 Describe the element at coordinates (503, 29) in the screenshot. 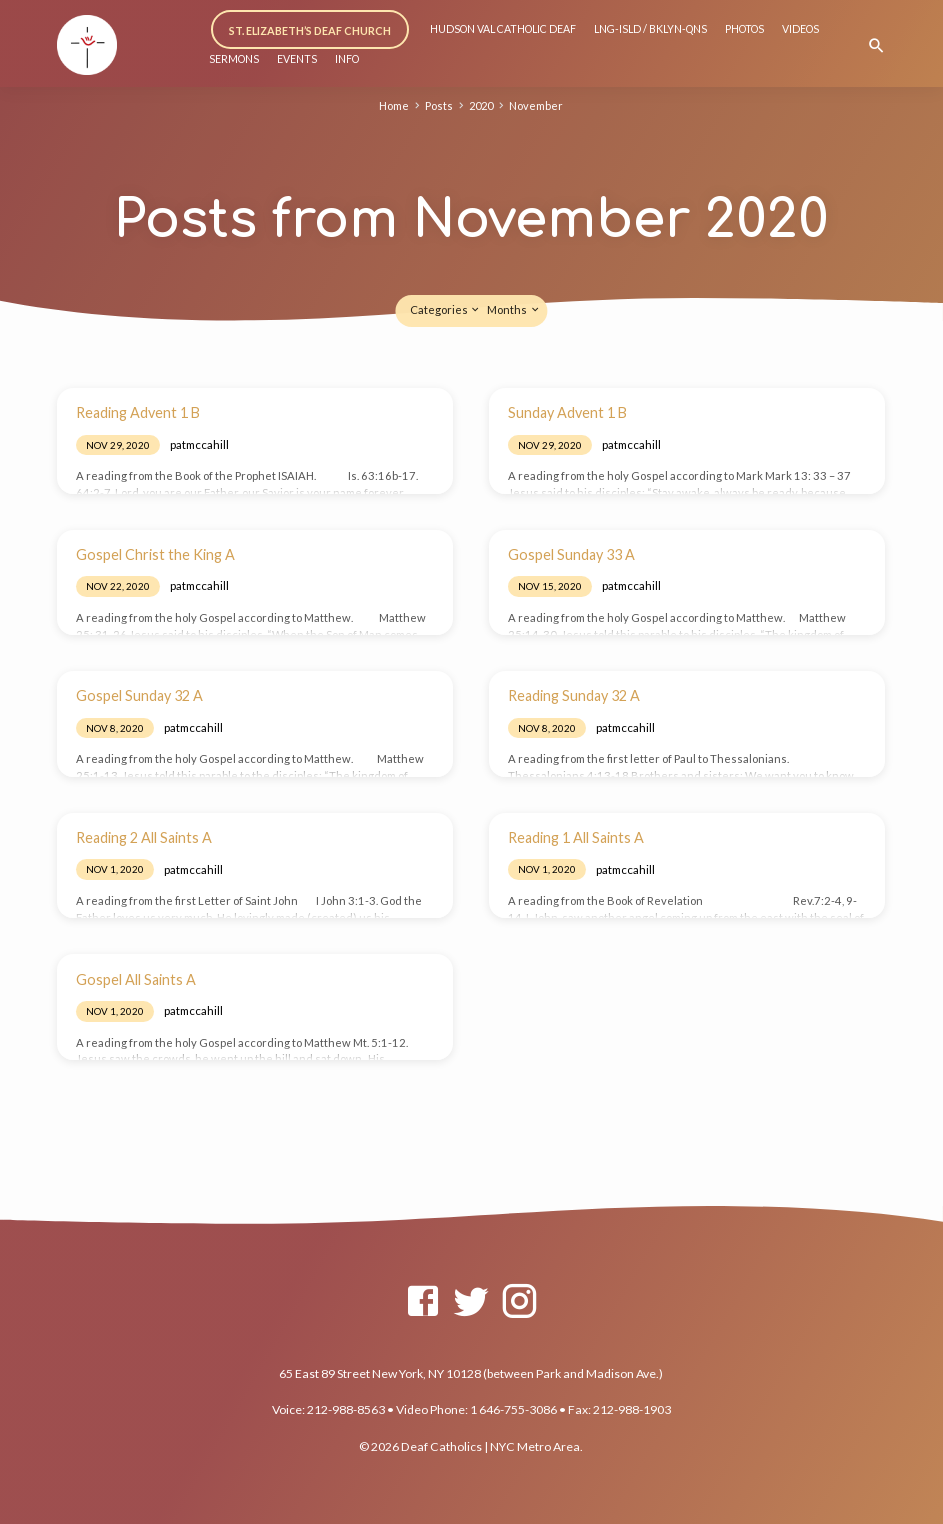

I see `HUDSON VAL CATHOLIC DEAF` at that location.